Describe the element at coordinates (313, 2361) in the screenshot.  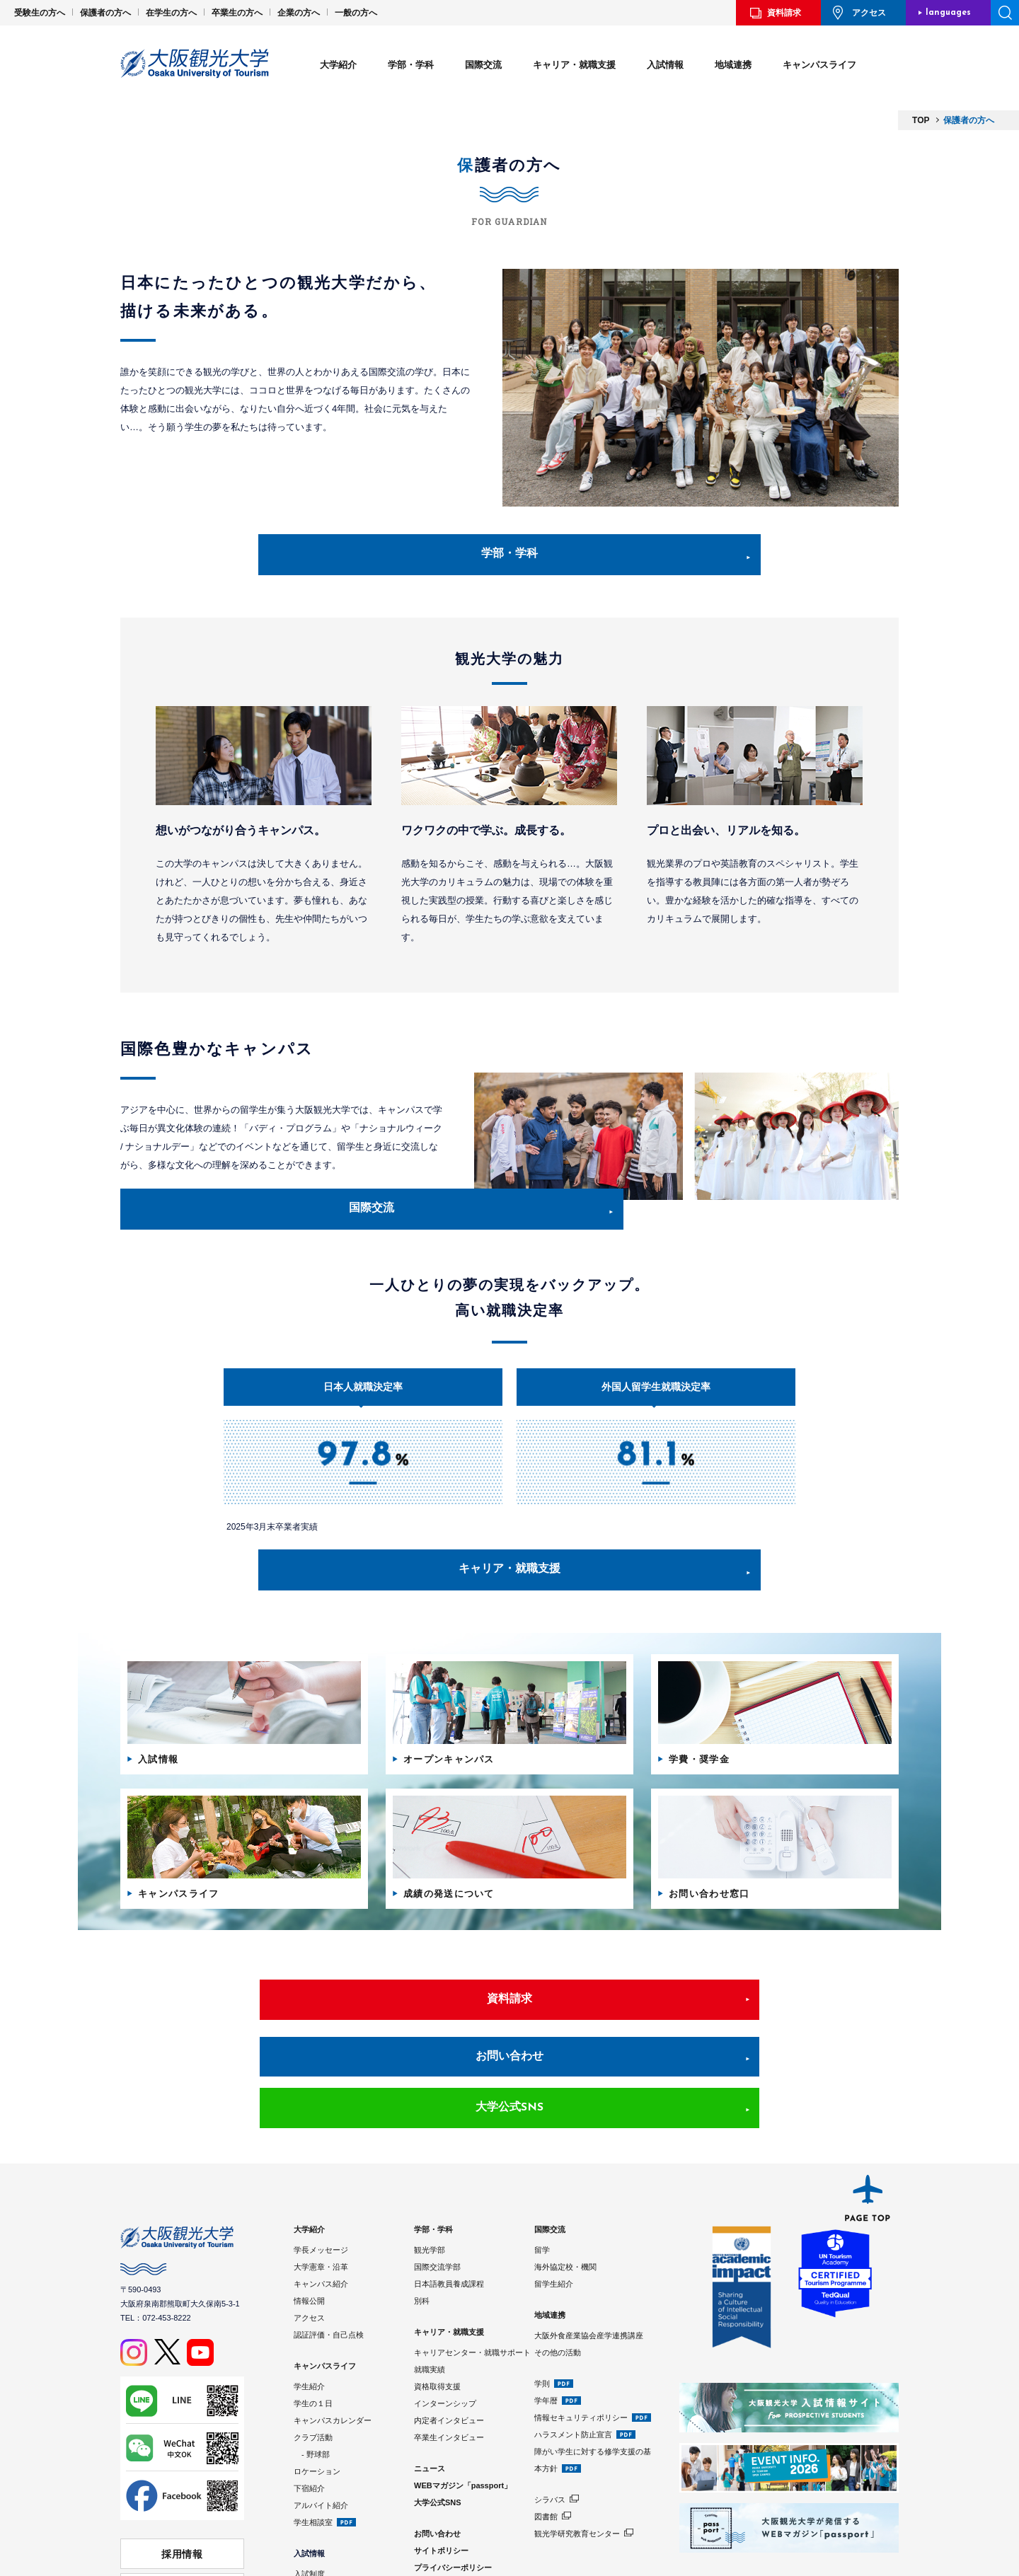
I see `クラブ活動` at that location.